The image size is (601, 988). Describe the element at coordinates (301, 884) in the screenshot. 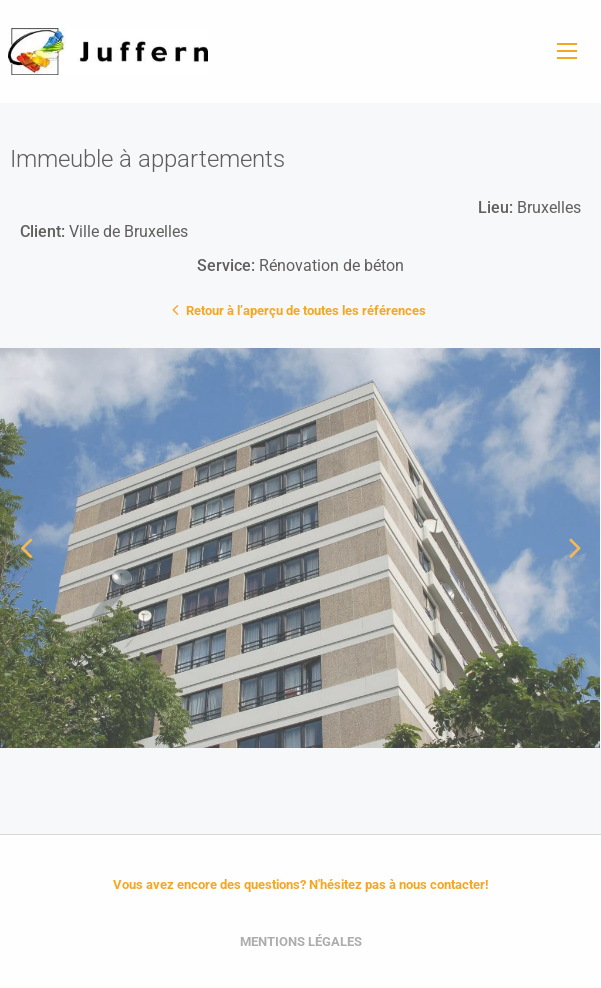

I see `Vous avez encore des questions? N'hésitez pas à nous contacter!` at that location.